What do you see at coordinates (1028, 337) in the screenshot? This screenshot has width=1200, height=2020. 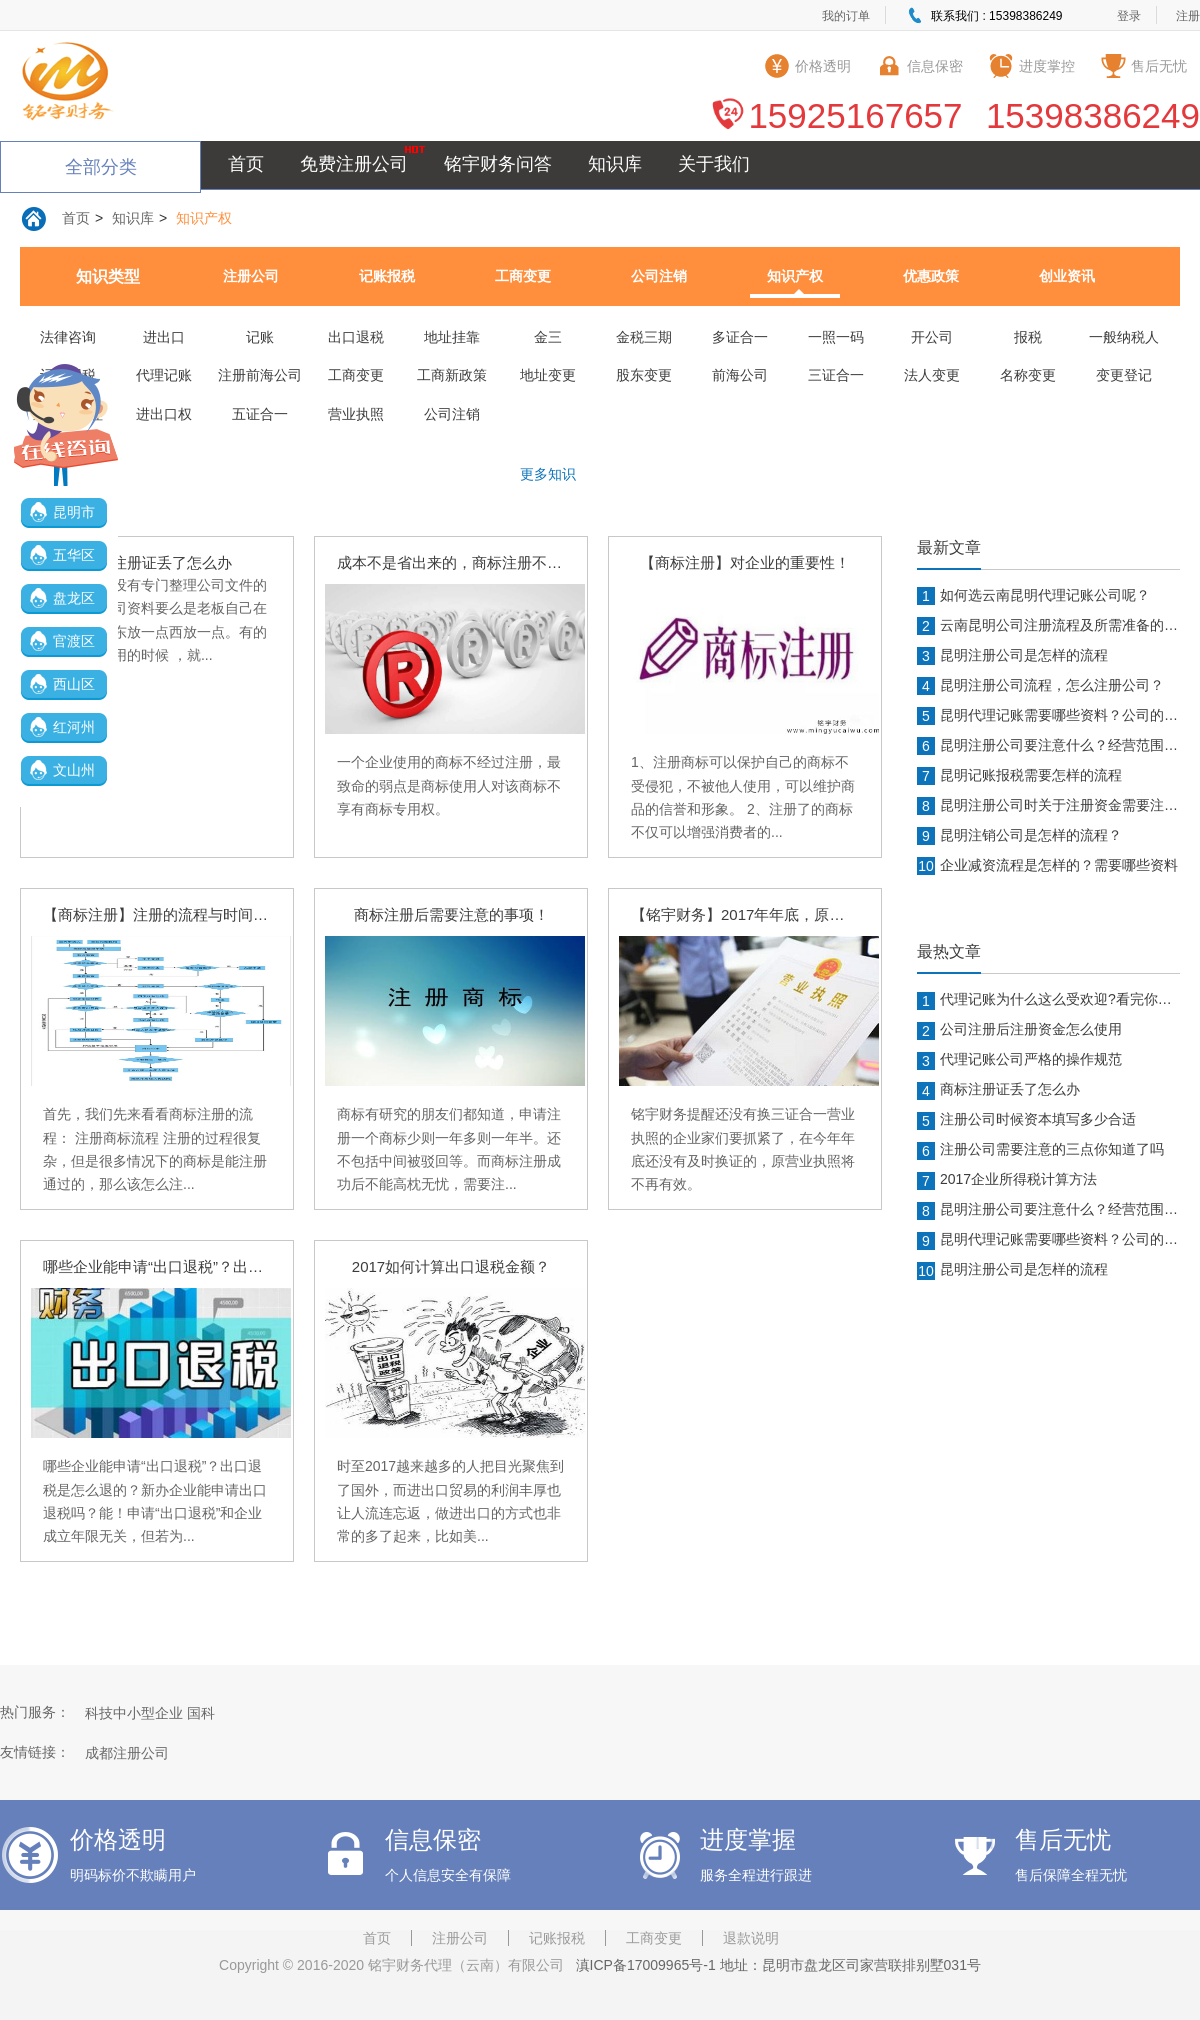 I see `报税` at bounding box center [1028, 337].